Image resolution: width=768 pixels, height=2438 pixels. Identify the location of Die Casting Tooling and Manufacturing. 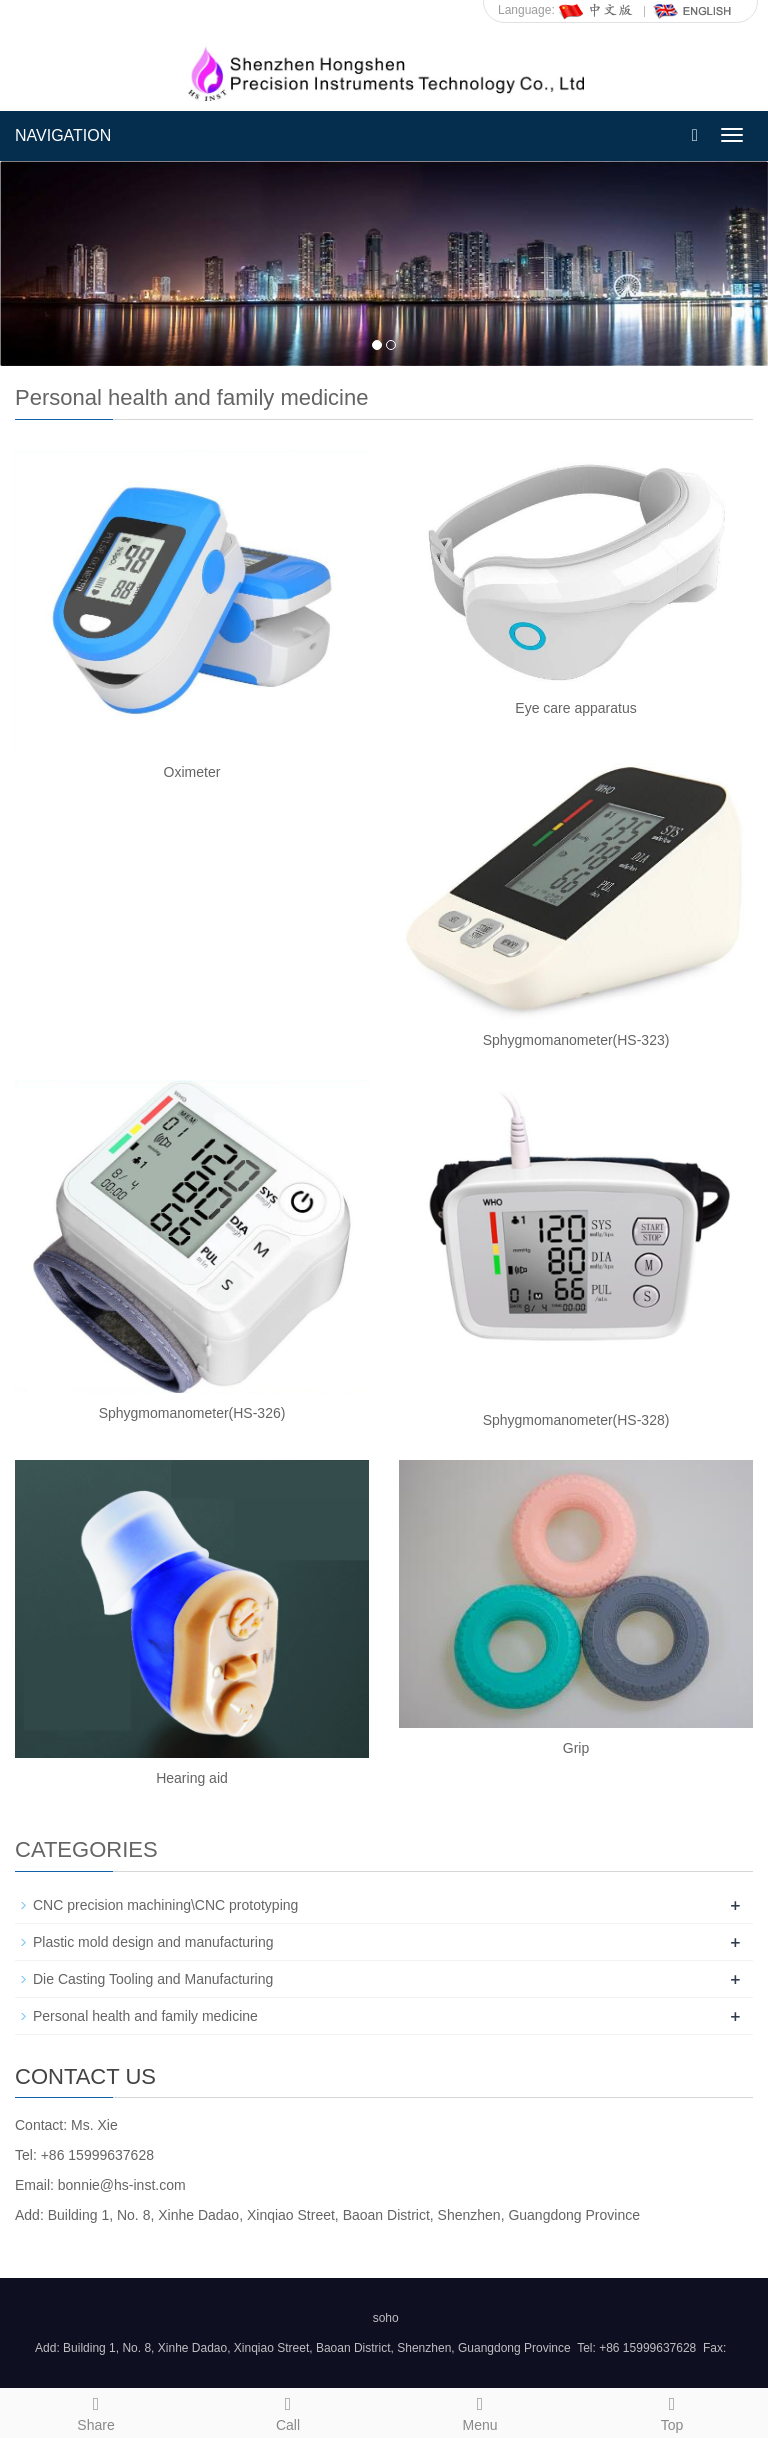
(153, 1979).